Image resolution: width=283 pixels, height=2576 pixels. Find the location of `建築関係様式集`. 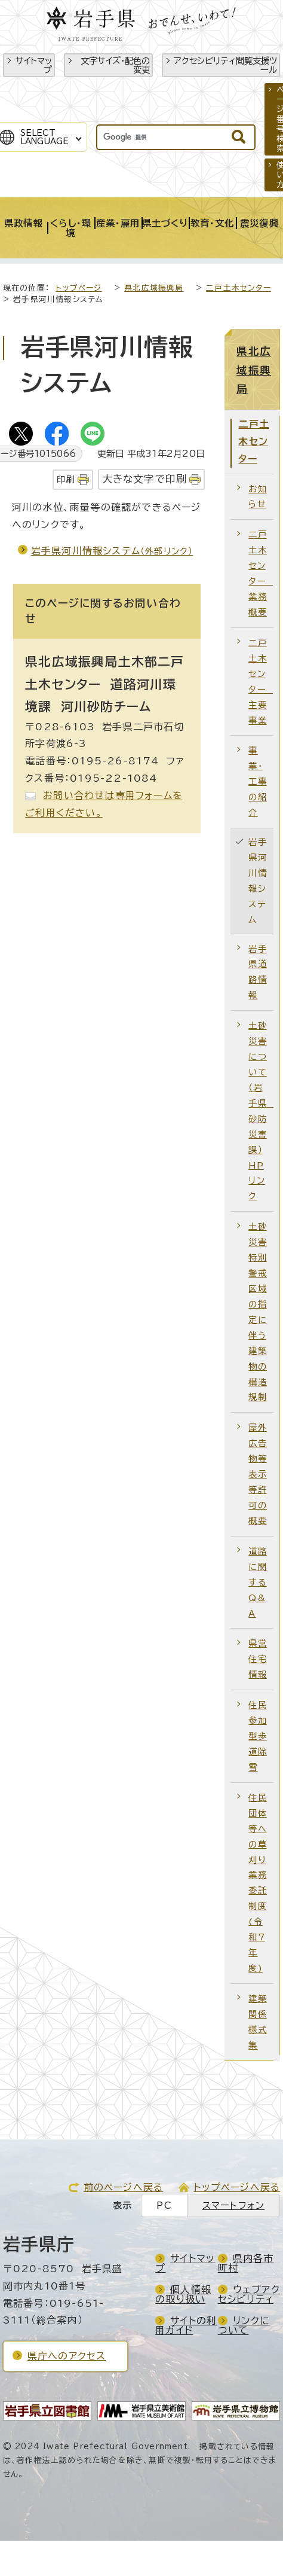

建築関係様式集 is located at coordinates (257, 2022).